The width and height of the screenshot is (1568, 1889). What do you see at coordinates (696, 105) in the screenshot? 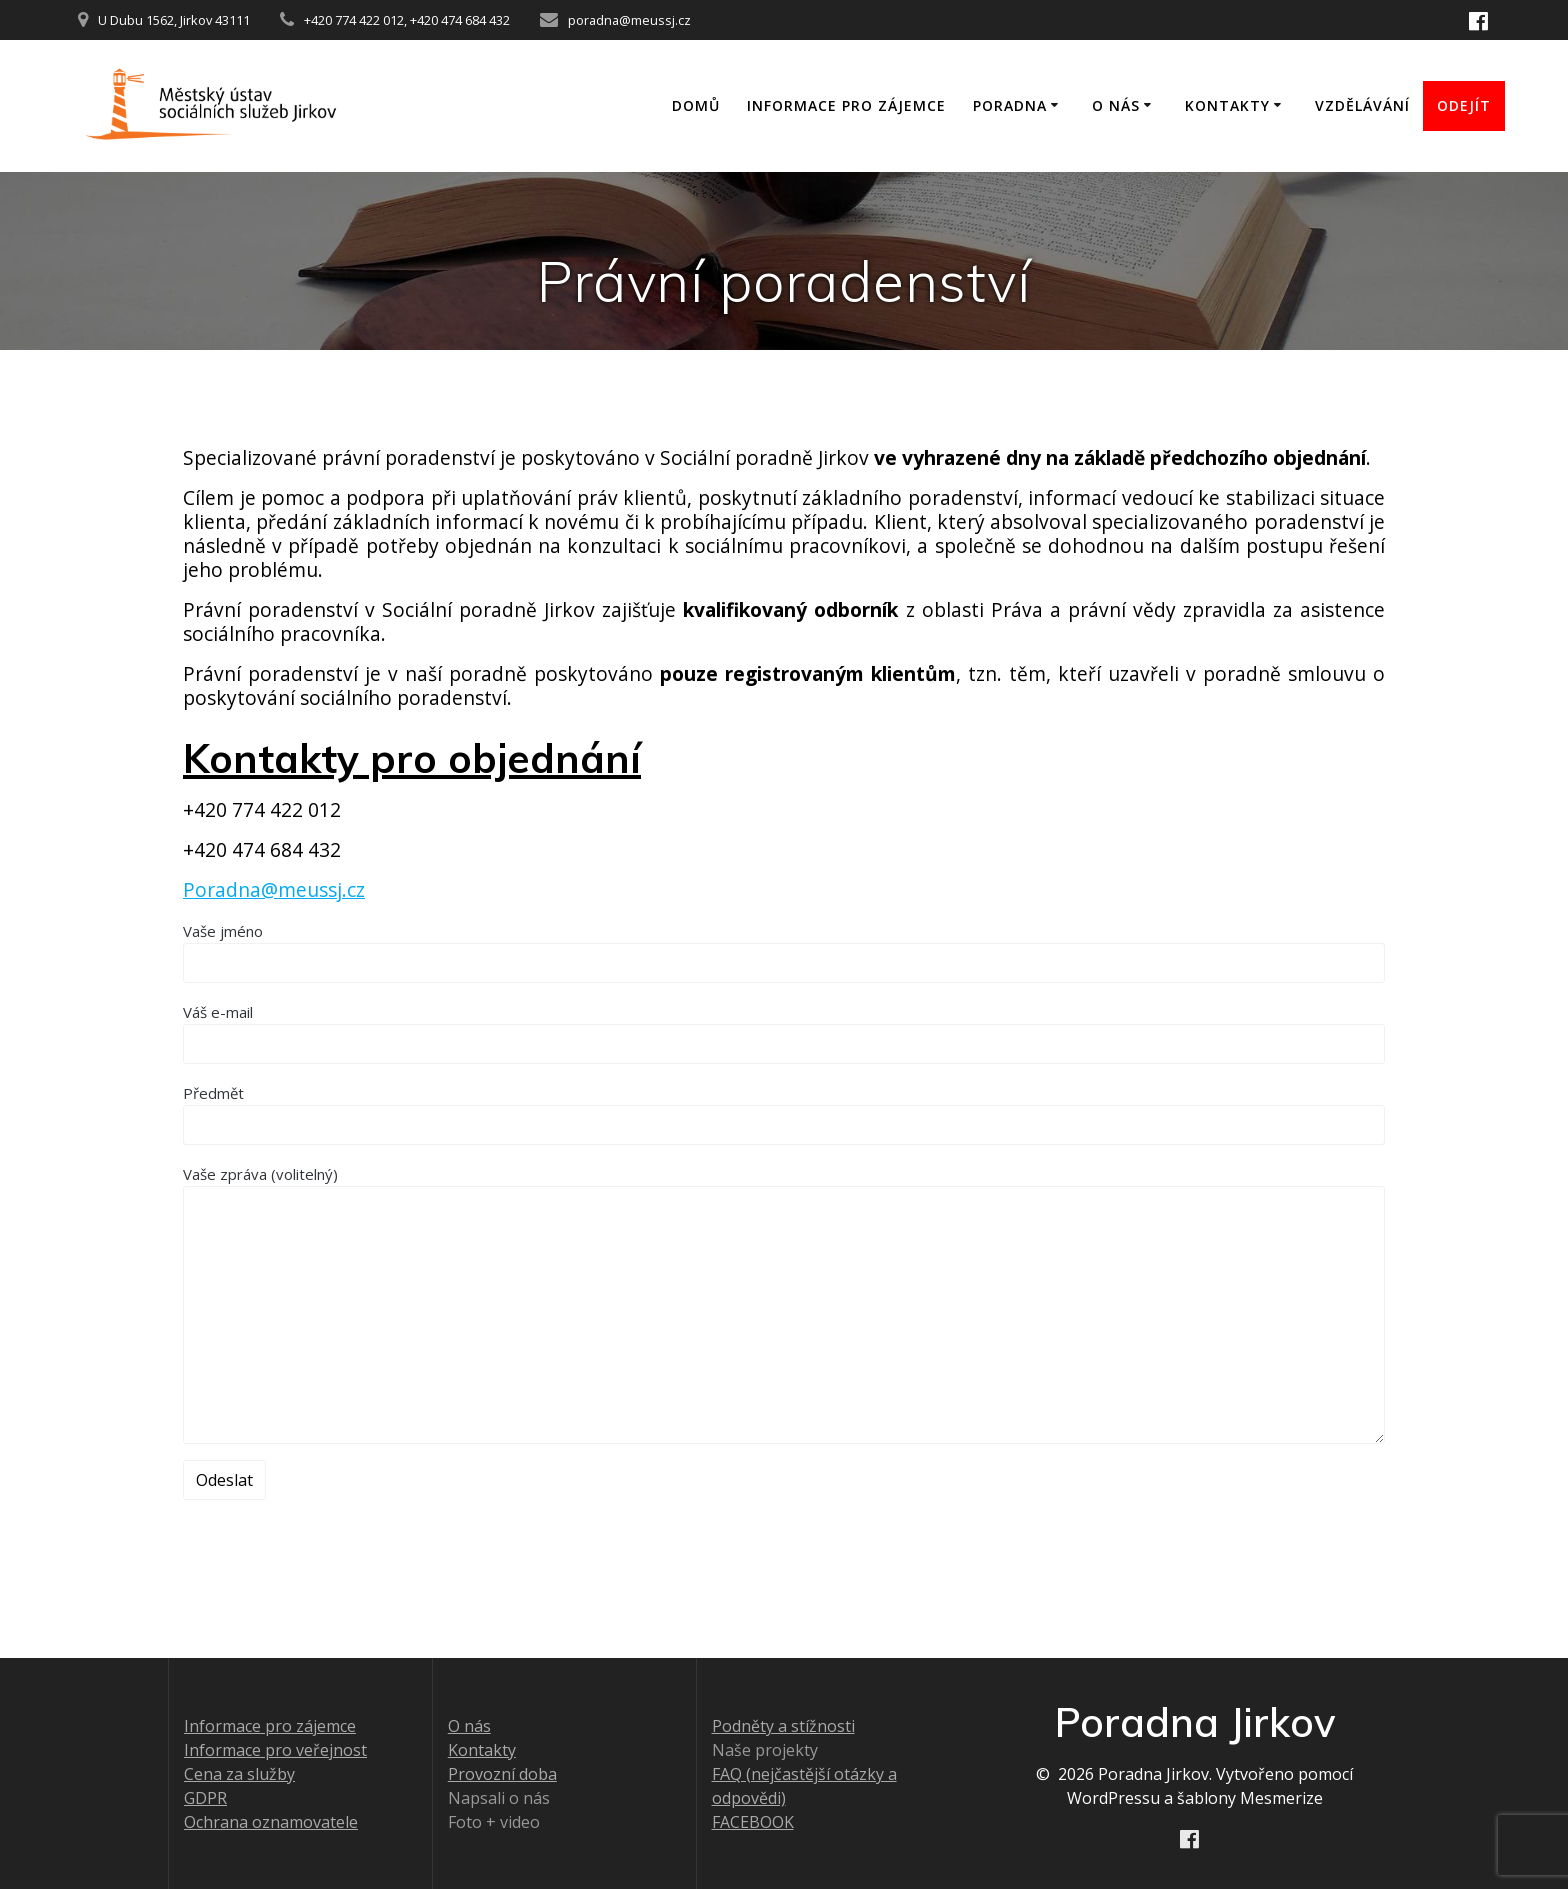
I see `Domů` at bounding box center [696, 105].